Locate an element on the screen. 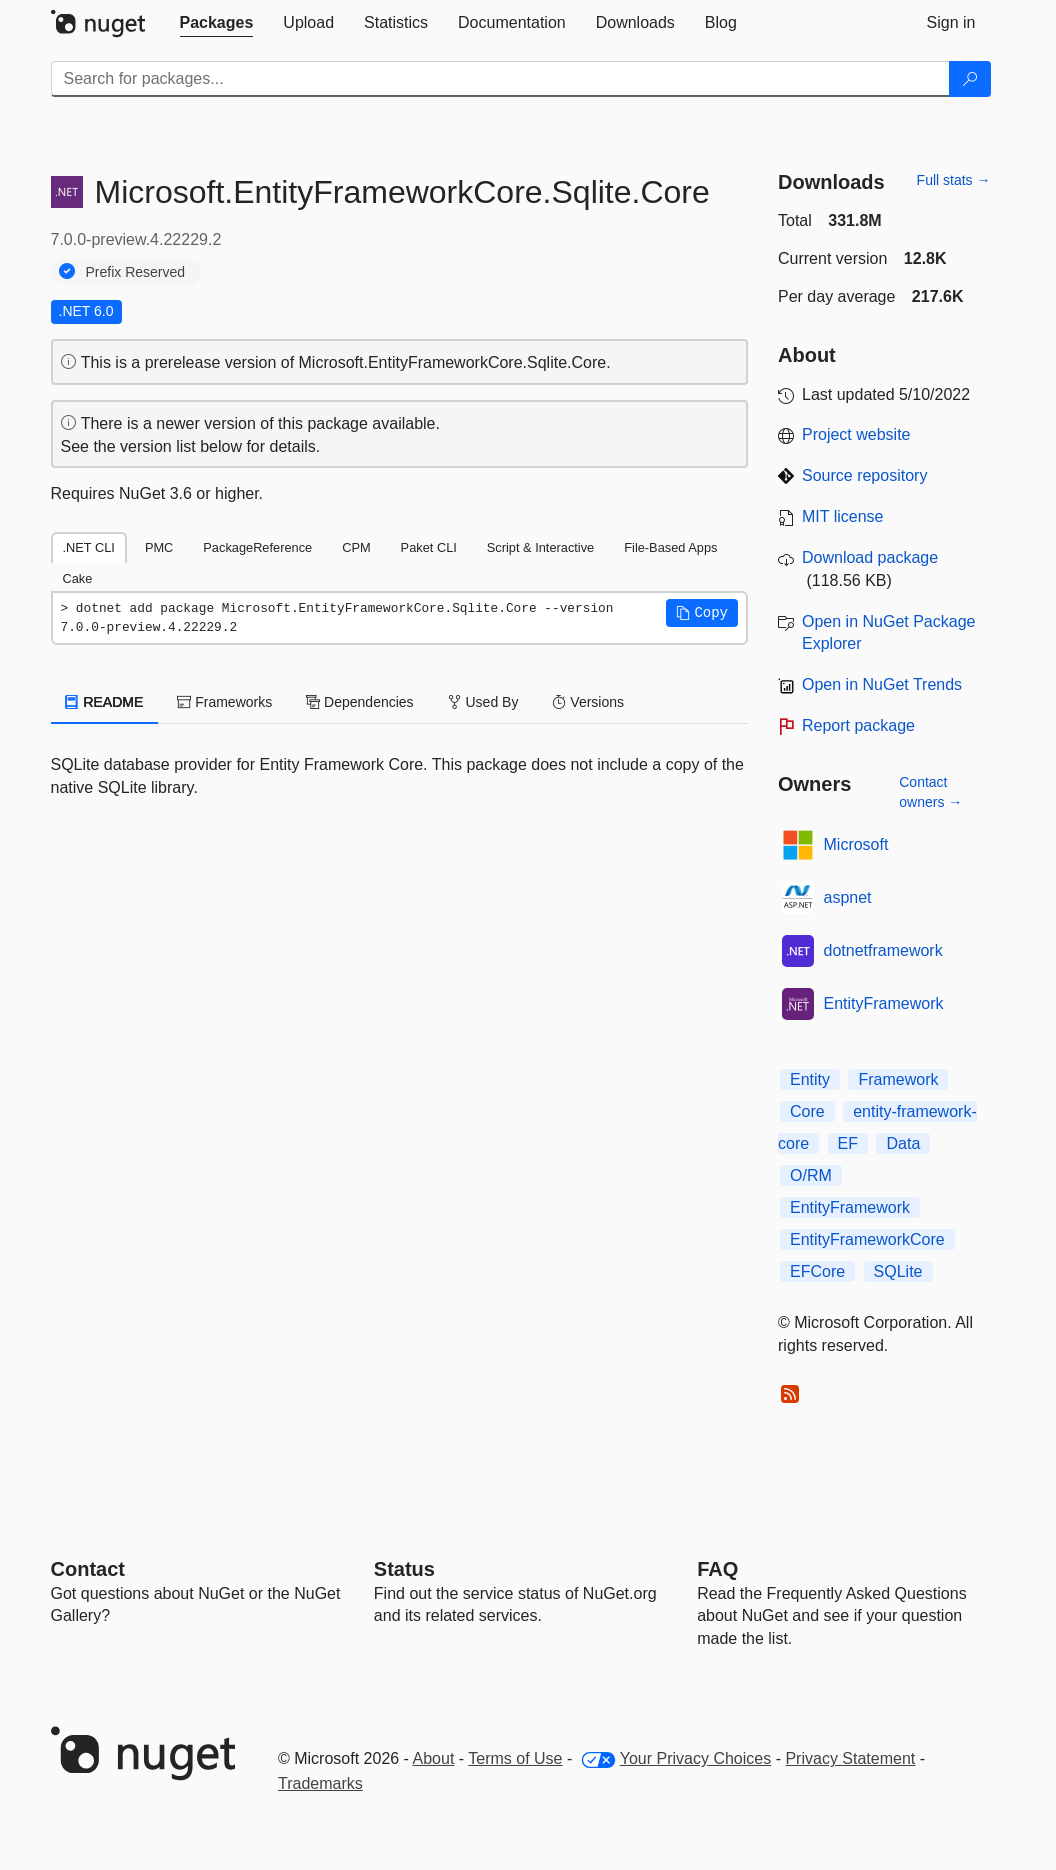 This screenshot has width=1056, height=1870. [Enter packages to search] is located at coordinates (500, 79).